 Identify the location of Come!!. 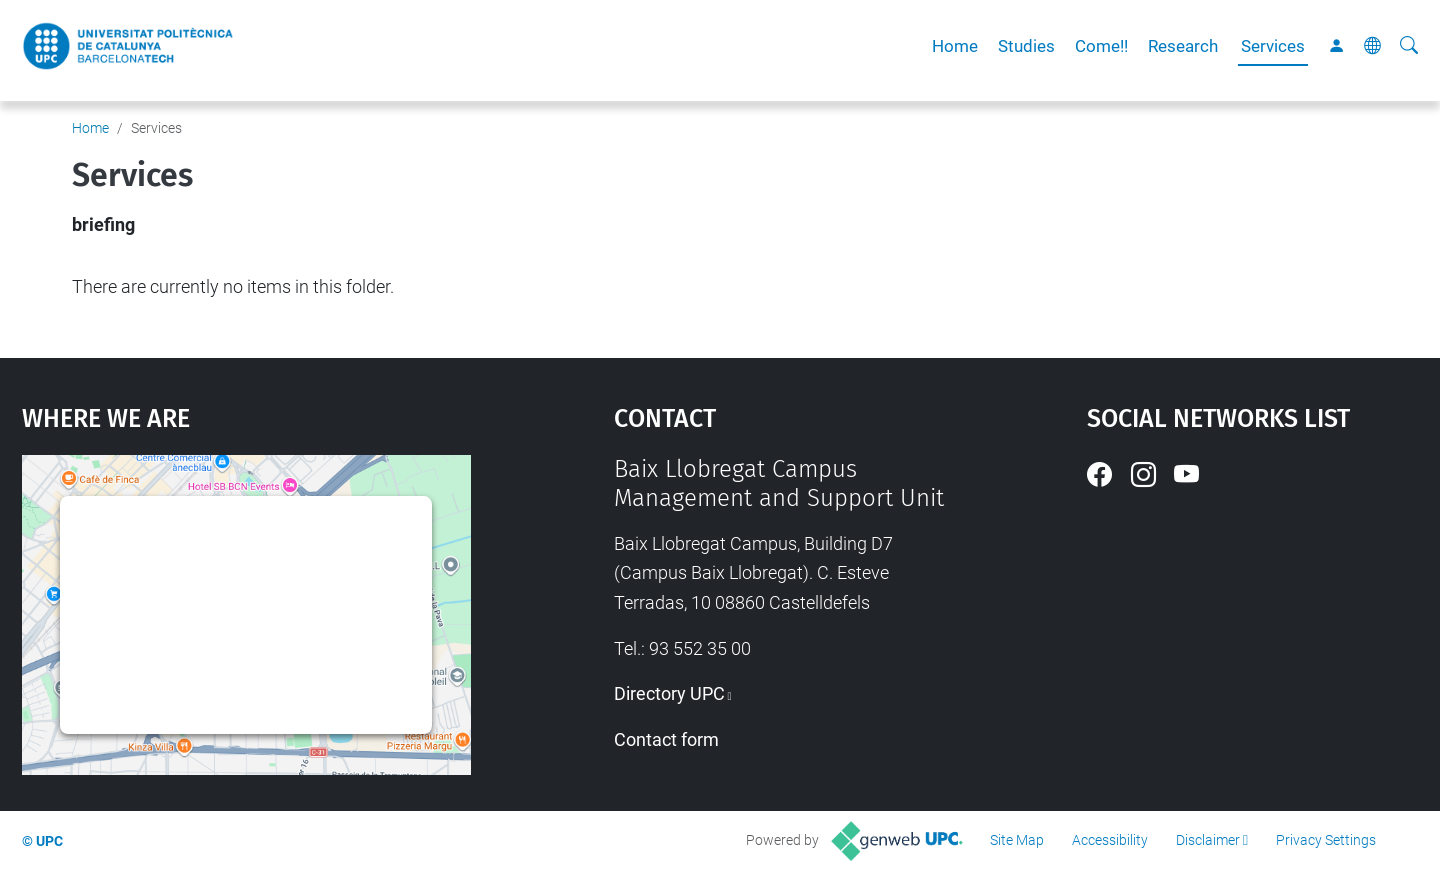
(1101, 46).